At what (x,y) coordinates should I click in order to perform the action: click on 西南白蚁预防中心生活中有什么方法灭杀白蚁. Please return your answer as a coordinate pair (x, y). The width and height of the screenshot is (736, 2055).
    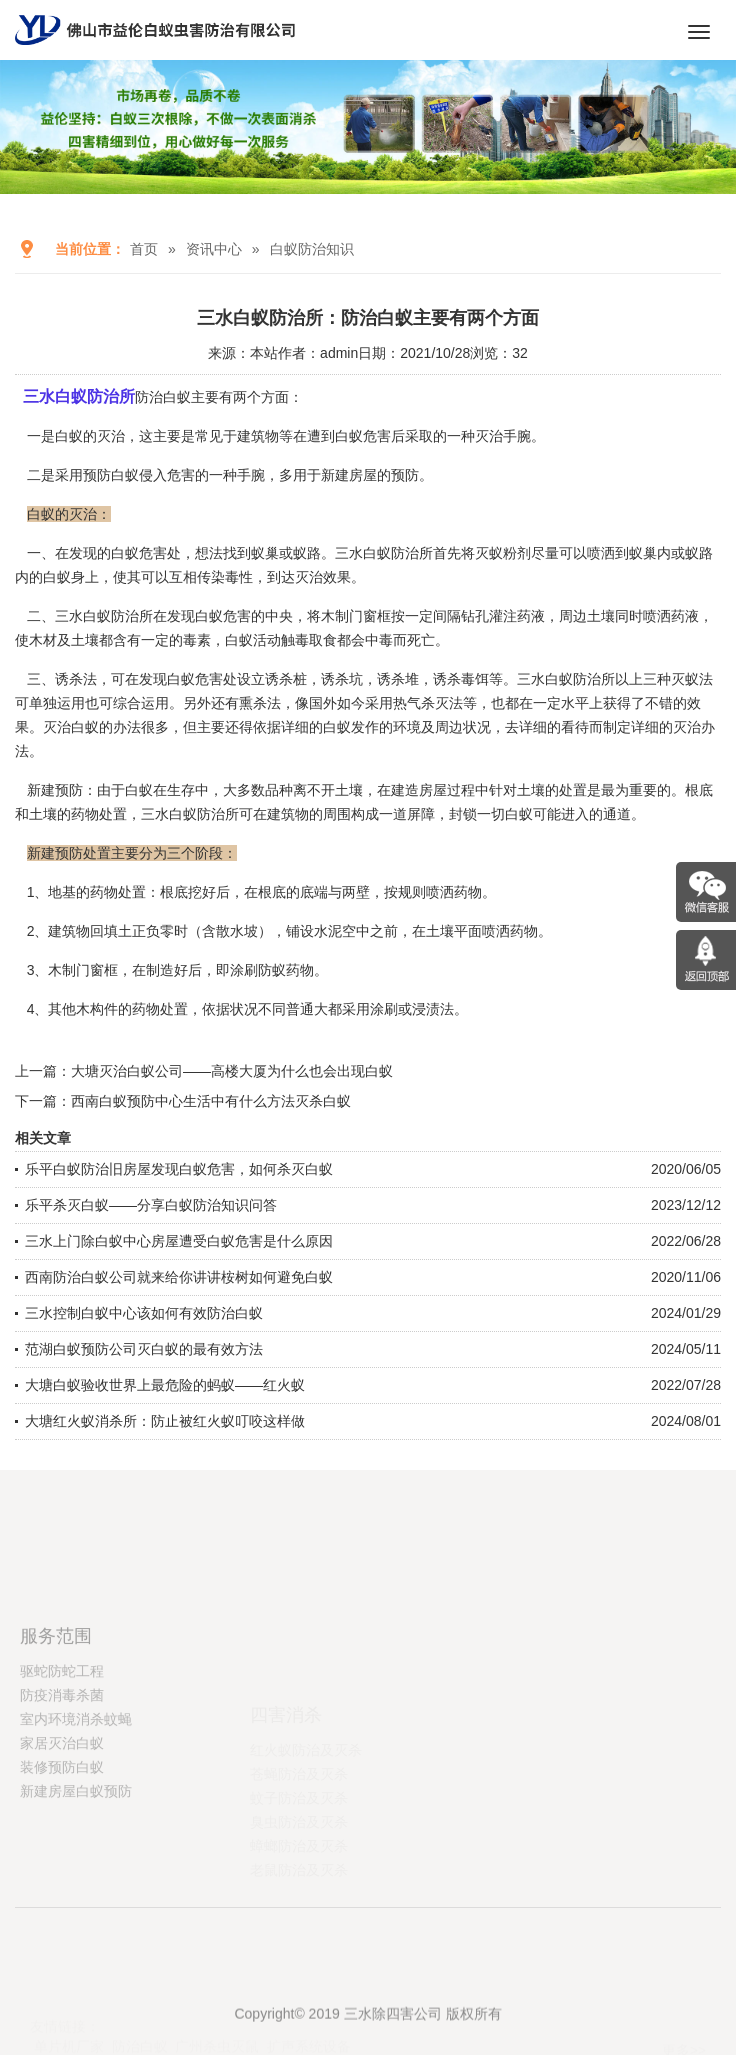
    Looking at the image, I should click on (211, 1101).